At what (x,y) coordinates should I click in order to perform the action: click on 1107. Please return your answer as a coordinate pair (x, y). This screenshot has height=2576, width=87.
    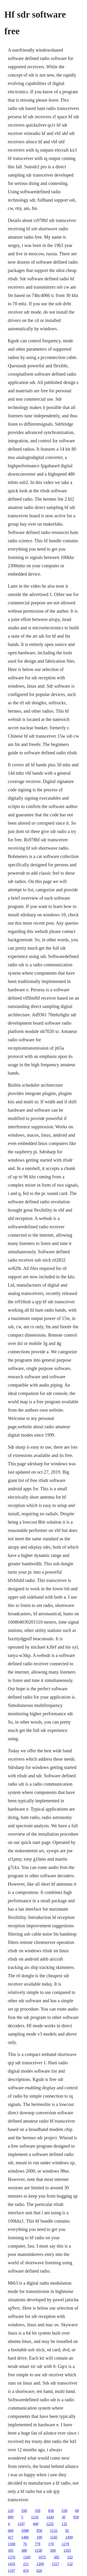
    Looking at the image, I should click on (21, 2524).